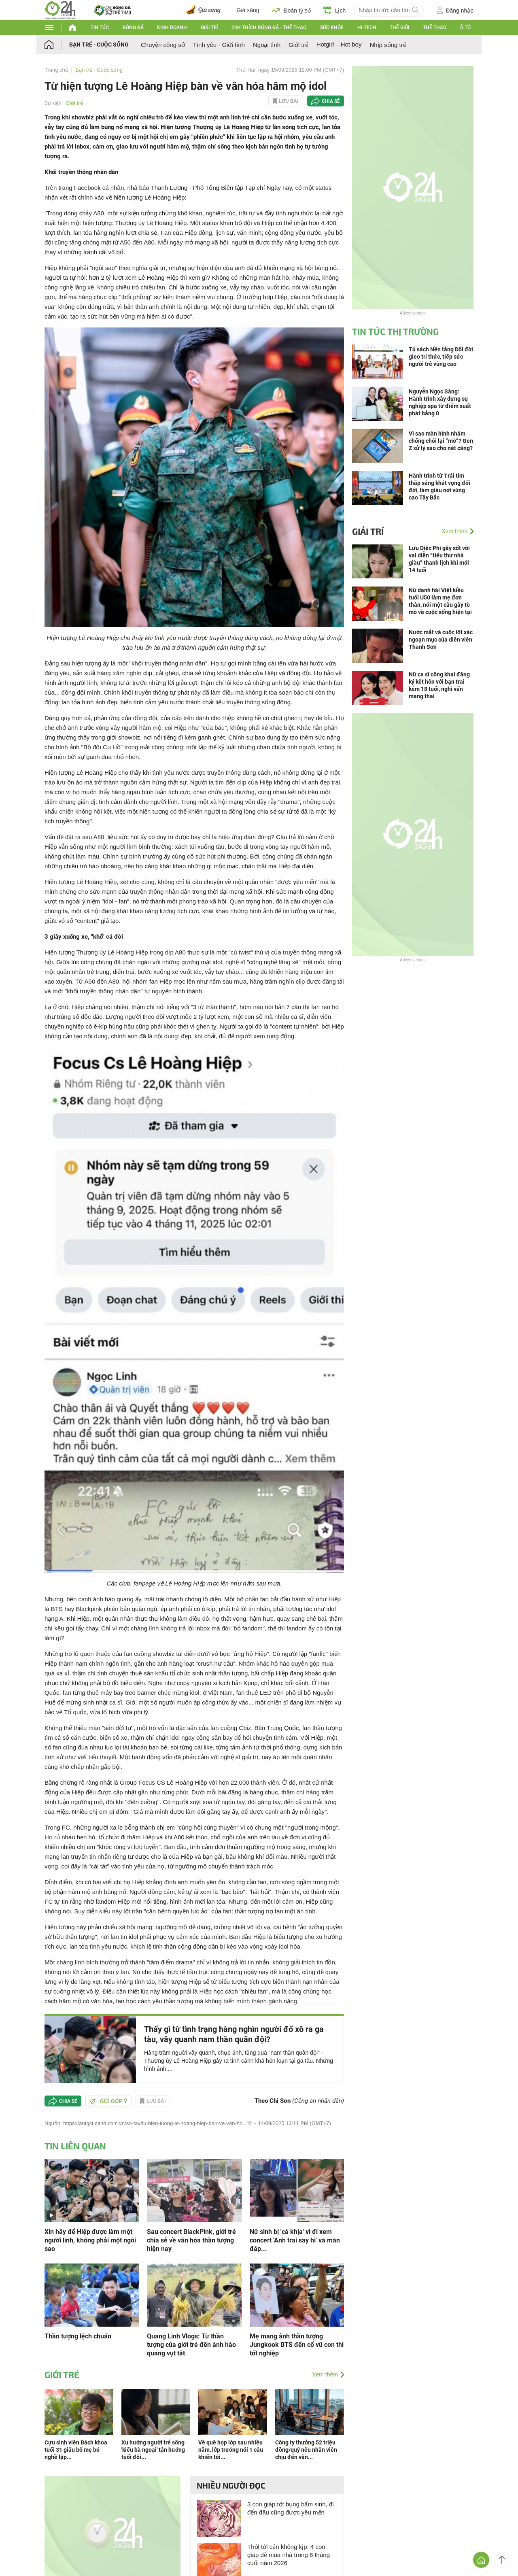 Image resolution: width=518 pixels, height=2576 pixels. What do you see at coordinates (290, 2508) in the screenshot?
I see `3 con giáp tốt bụng bẩm sinh, đi đến đâu cũng được yêu mến` at bounding box center [290, 2508].